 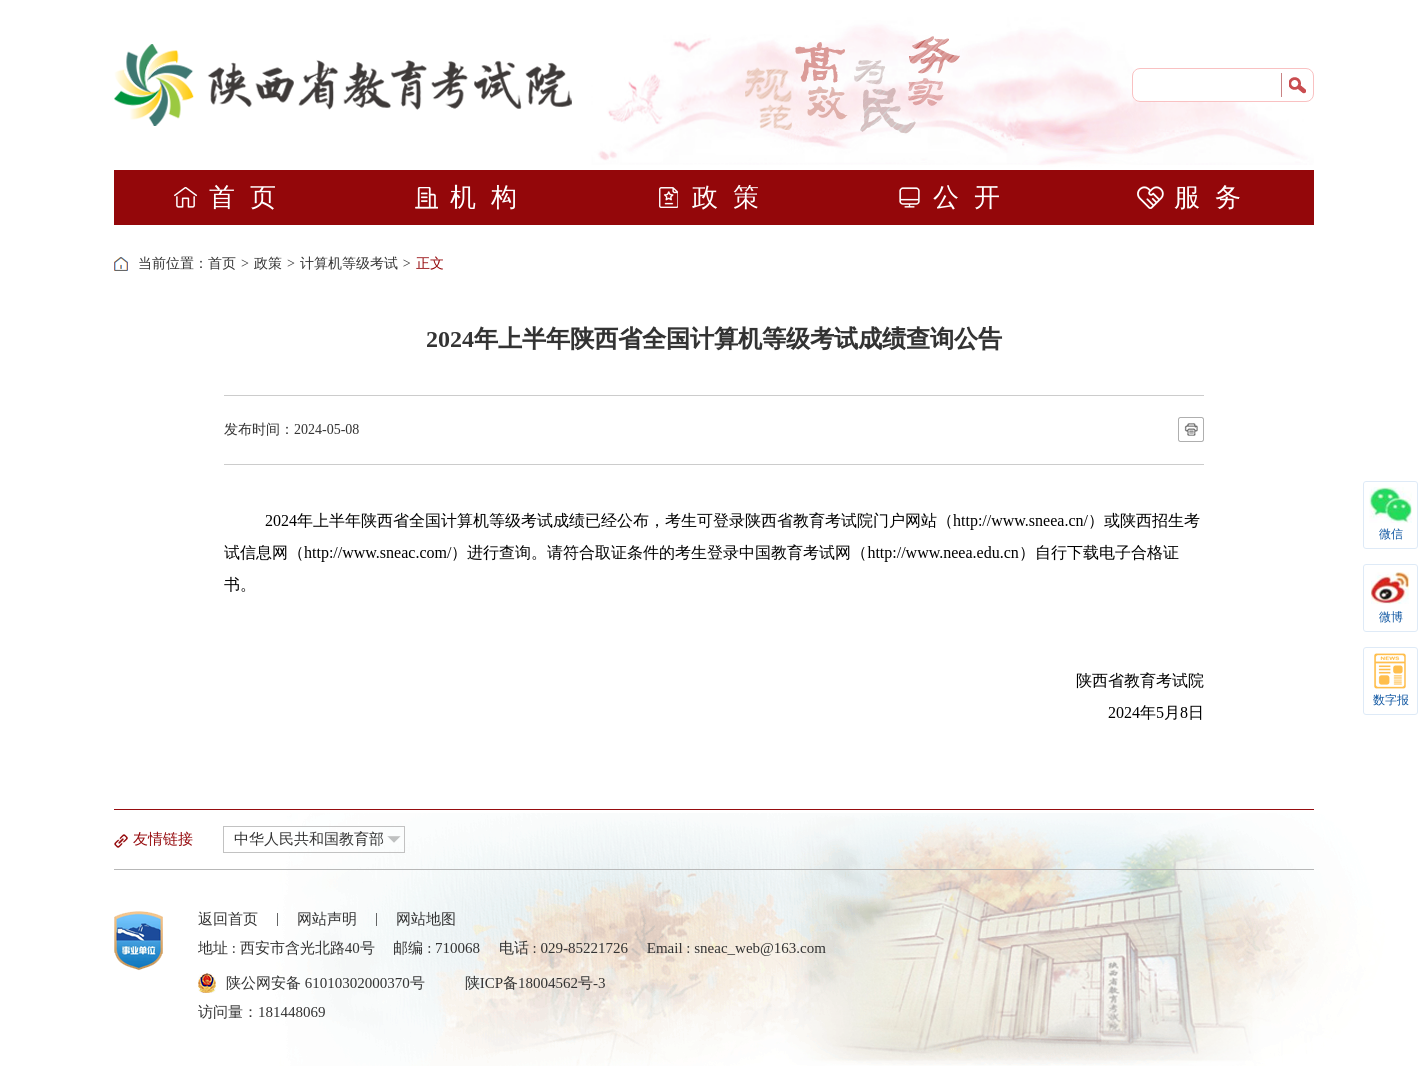 I want to click on 陕ICP备18004562号-3, so click(x=535, y=983).